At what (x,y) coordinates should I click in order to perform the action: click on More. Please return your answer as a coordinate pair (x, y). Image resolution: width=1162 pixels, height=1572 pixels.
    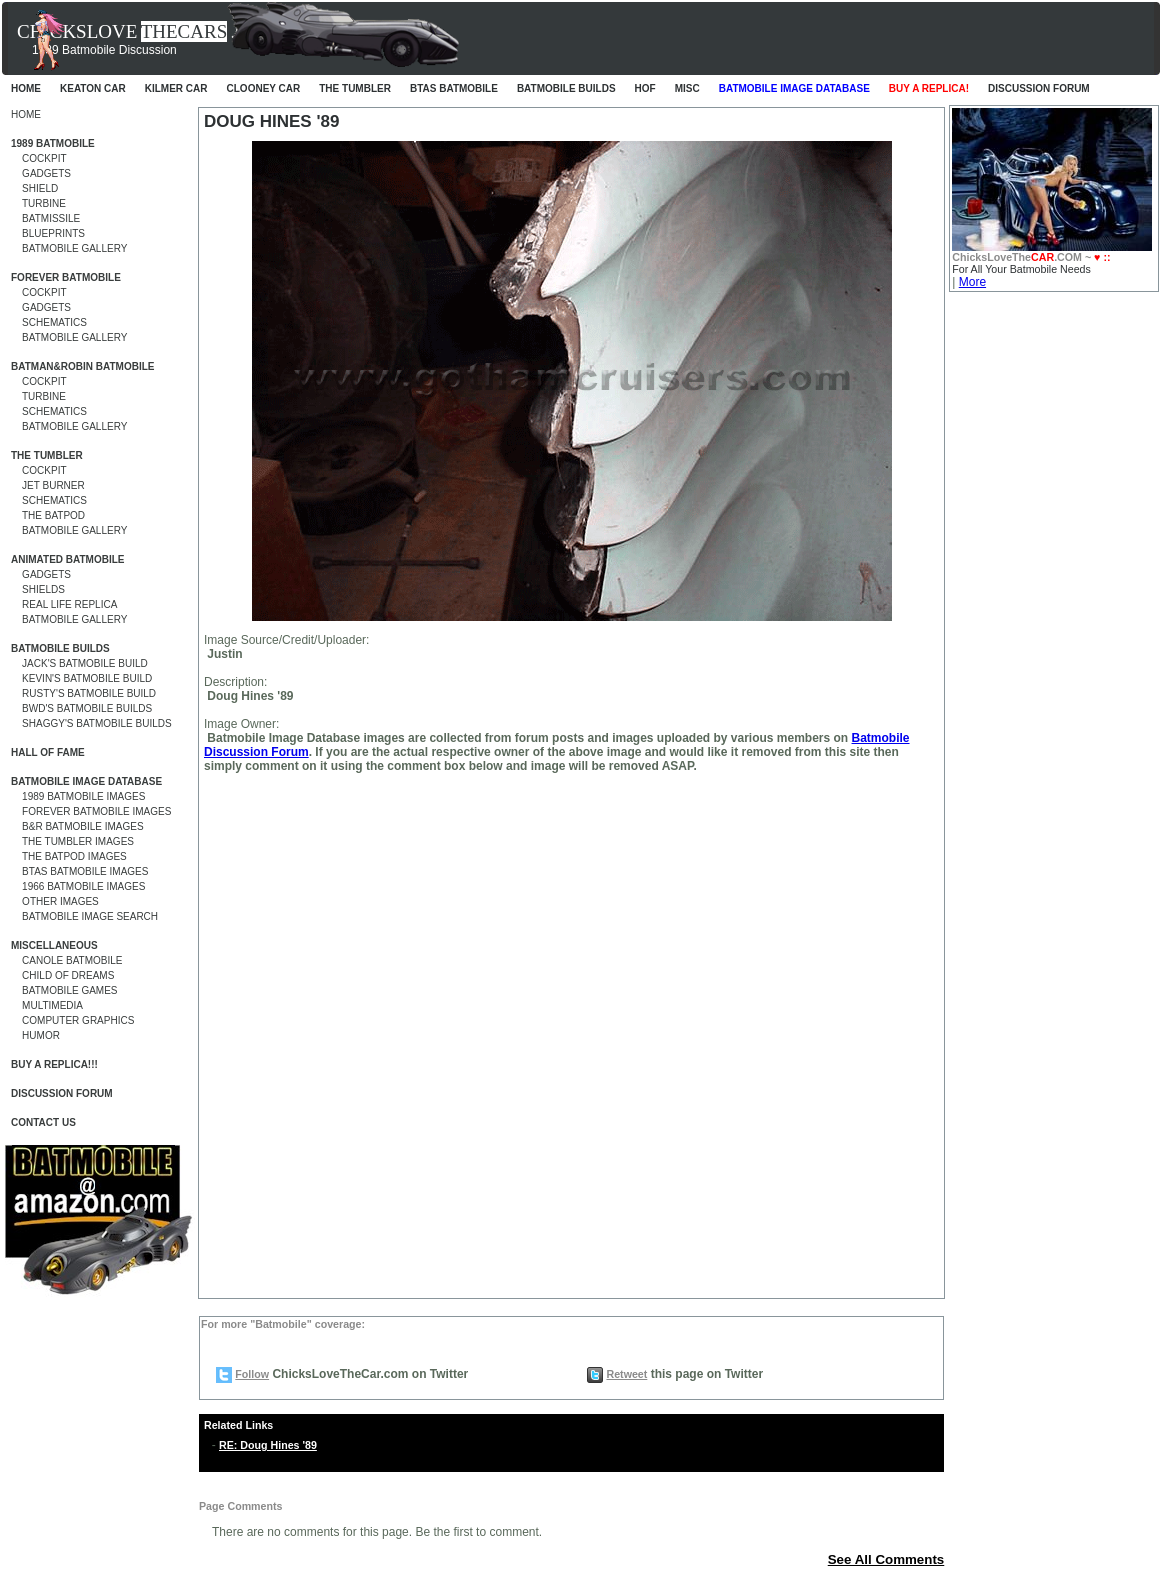
    Looking at the image, I should click on (972, 282).